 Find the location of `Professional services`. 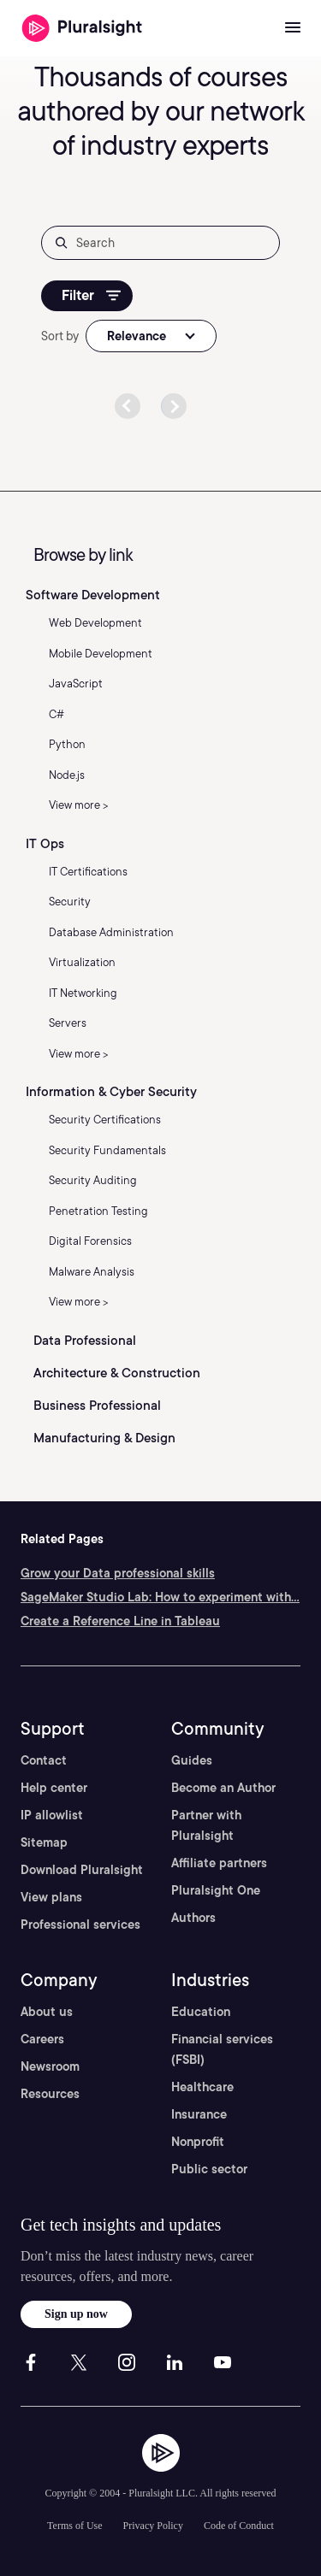

Professional services is located at coordinates (80, 1924).